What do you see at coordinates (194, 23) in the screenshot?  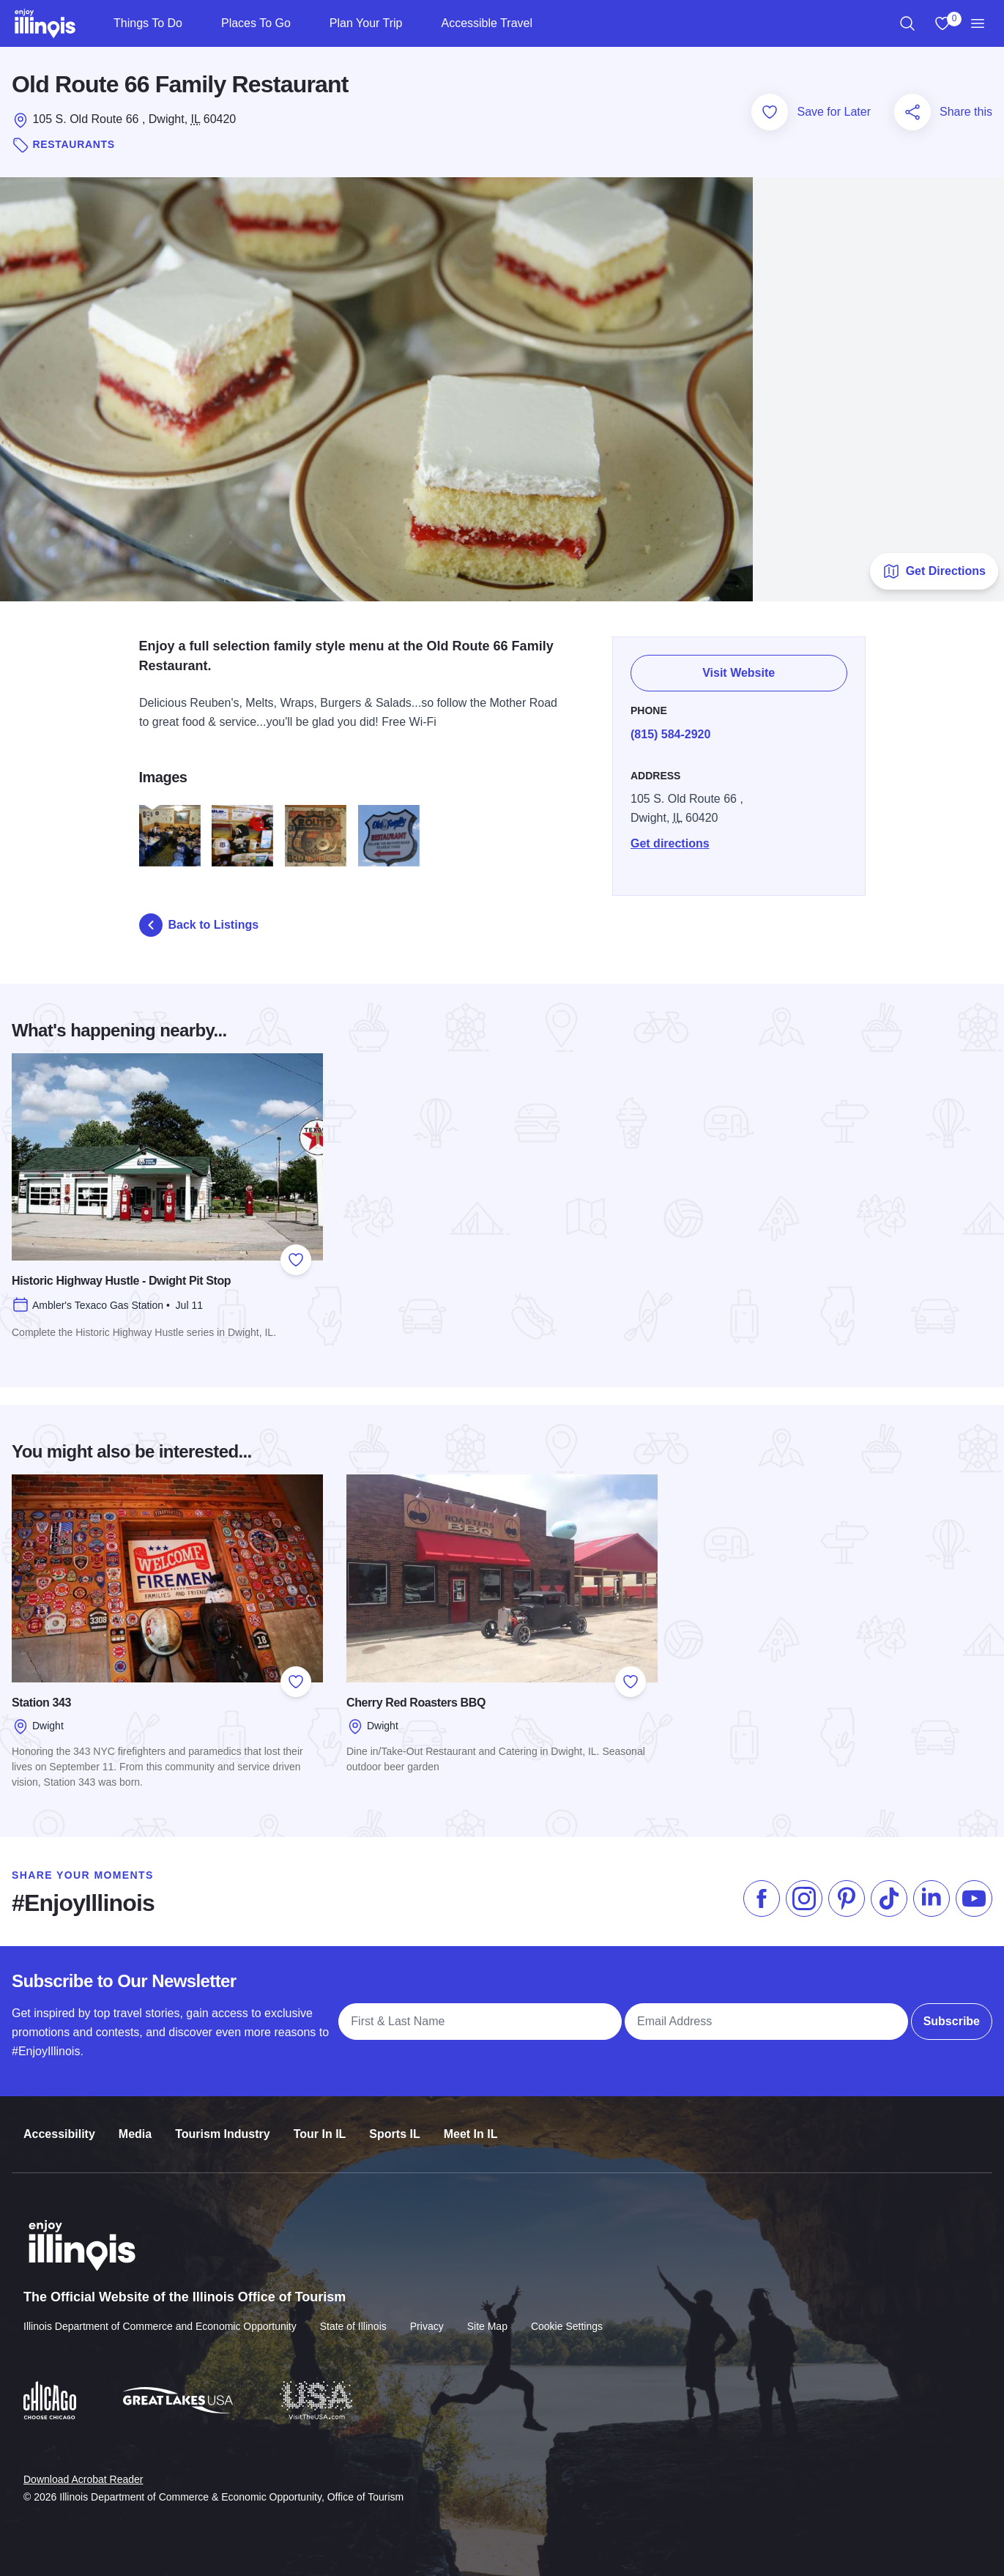 I see `[Things To Do]` at bounding box center [194, 23].